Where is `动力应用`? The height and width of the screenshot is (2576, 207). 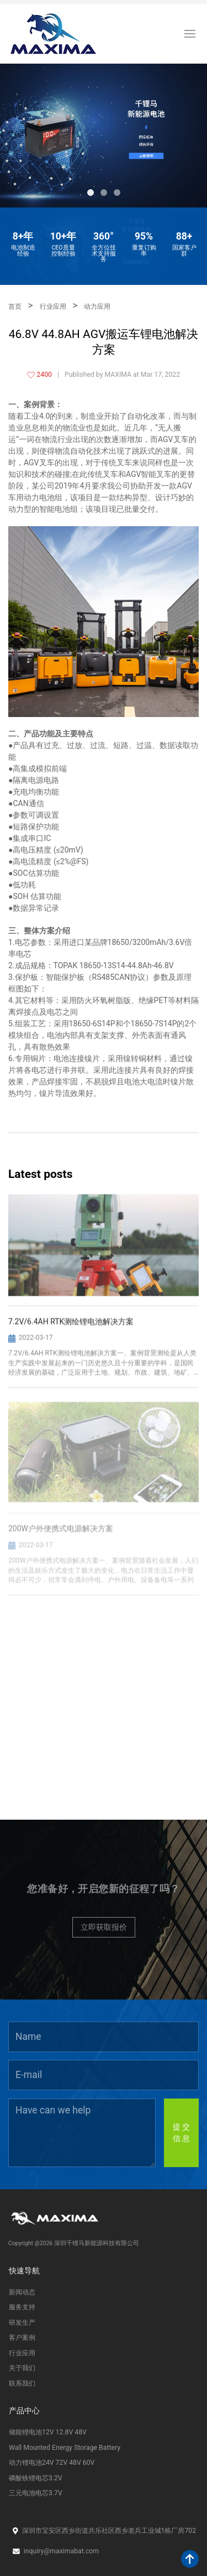
动力应用 is located at coordinates (97, 306).